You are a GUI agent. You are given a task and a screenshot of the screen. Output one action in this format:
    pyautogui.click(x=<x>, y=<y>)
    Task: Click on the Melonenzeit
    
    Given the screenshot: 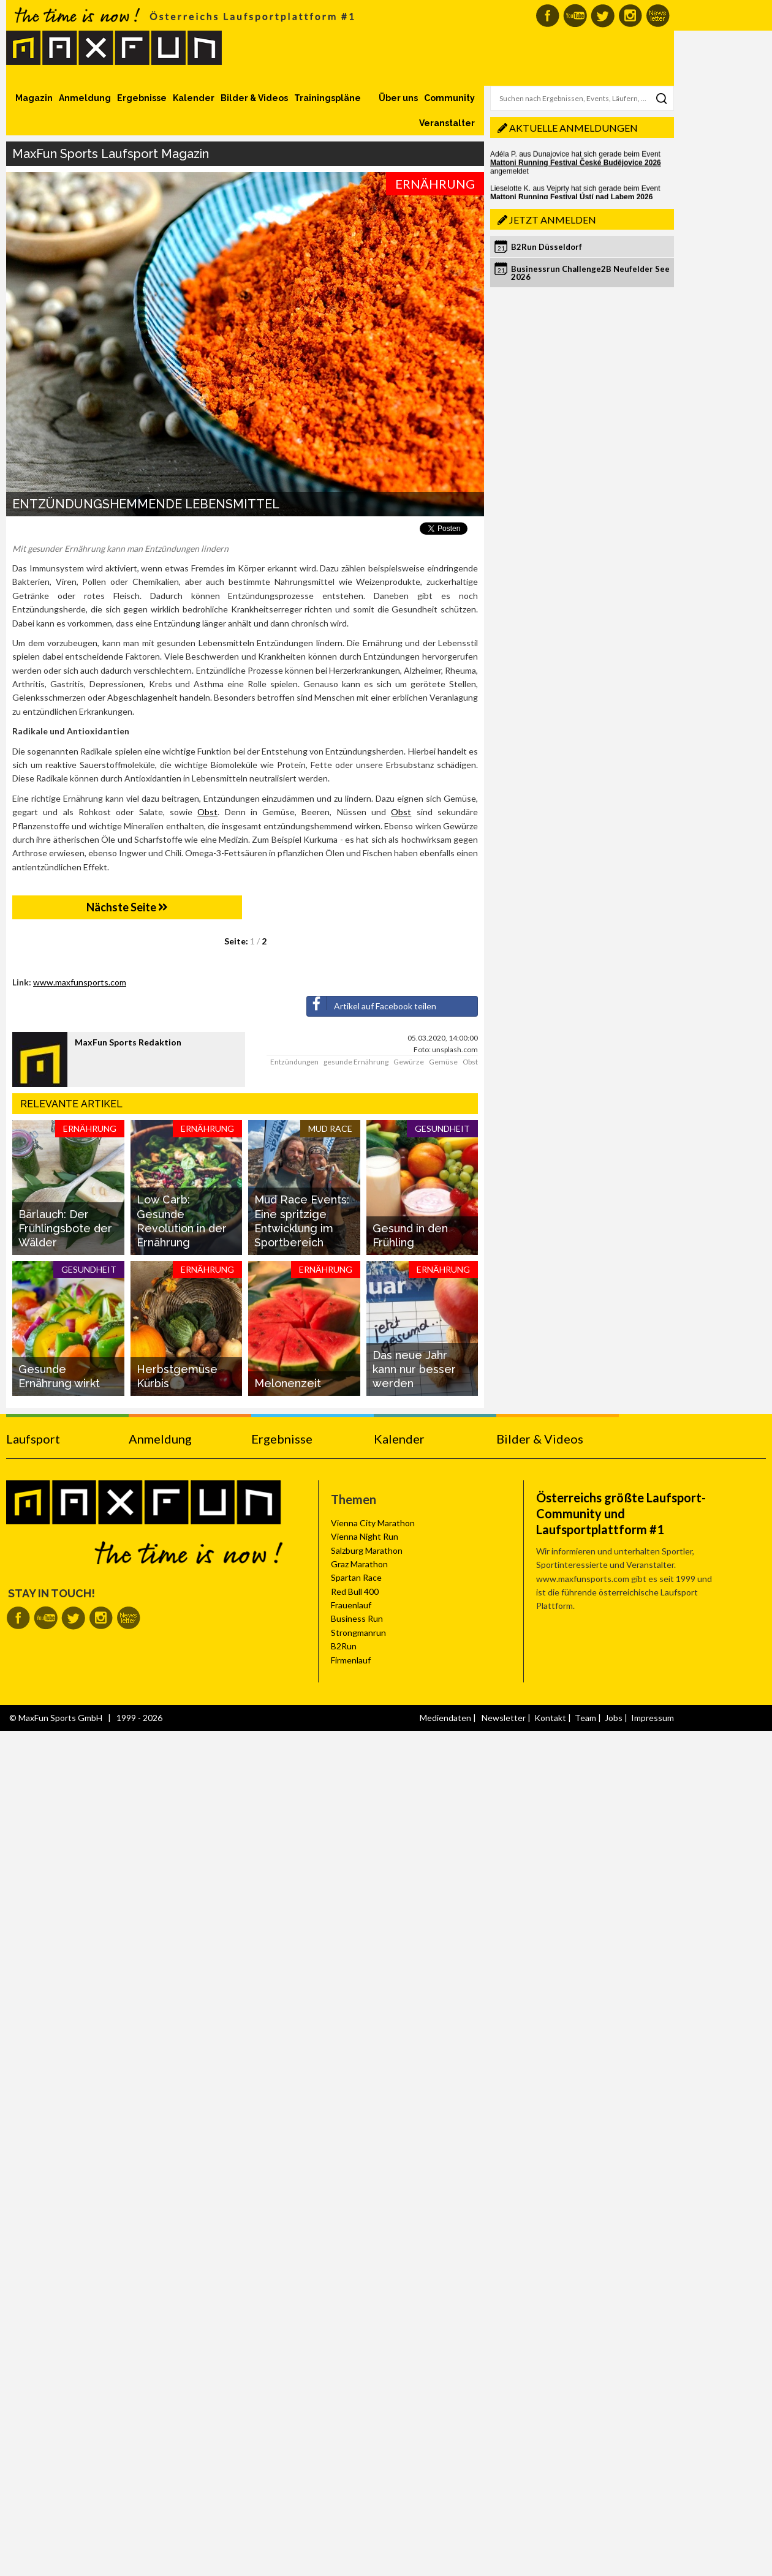 What is the action you would take?
    pyautogui.click(x=287, y=1383)
    